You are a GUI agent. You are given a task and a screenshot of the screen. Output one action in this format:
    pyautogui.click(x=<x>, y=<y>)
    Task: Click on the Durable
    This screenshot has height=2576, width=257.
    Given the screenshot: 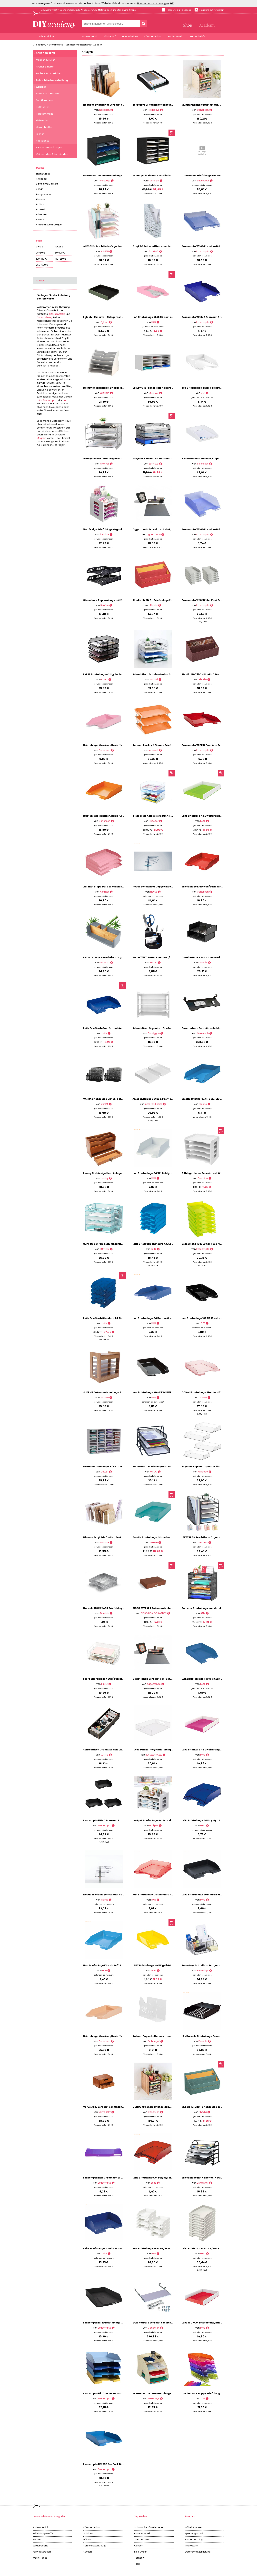 What is the action you would take?
    pyautogui.click(x=202, y=962)
    